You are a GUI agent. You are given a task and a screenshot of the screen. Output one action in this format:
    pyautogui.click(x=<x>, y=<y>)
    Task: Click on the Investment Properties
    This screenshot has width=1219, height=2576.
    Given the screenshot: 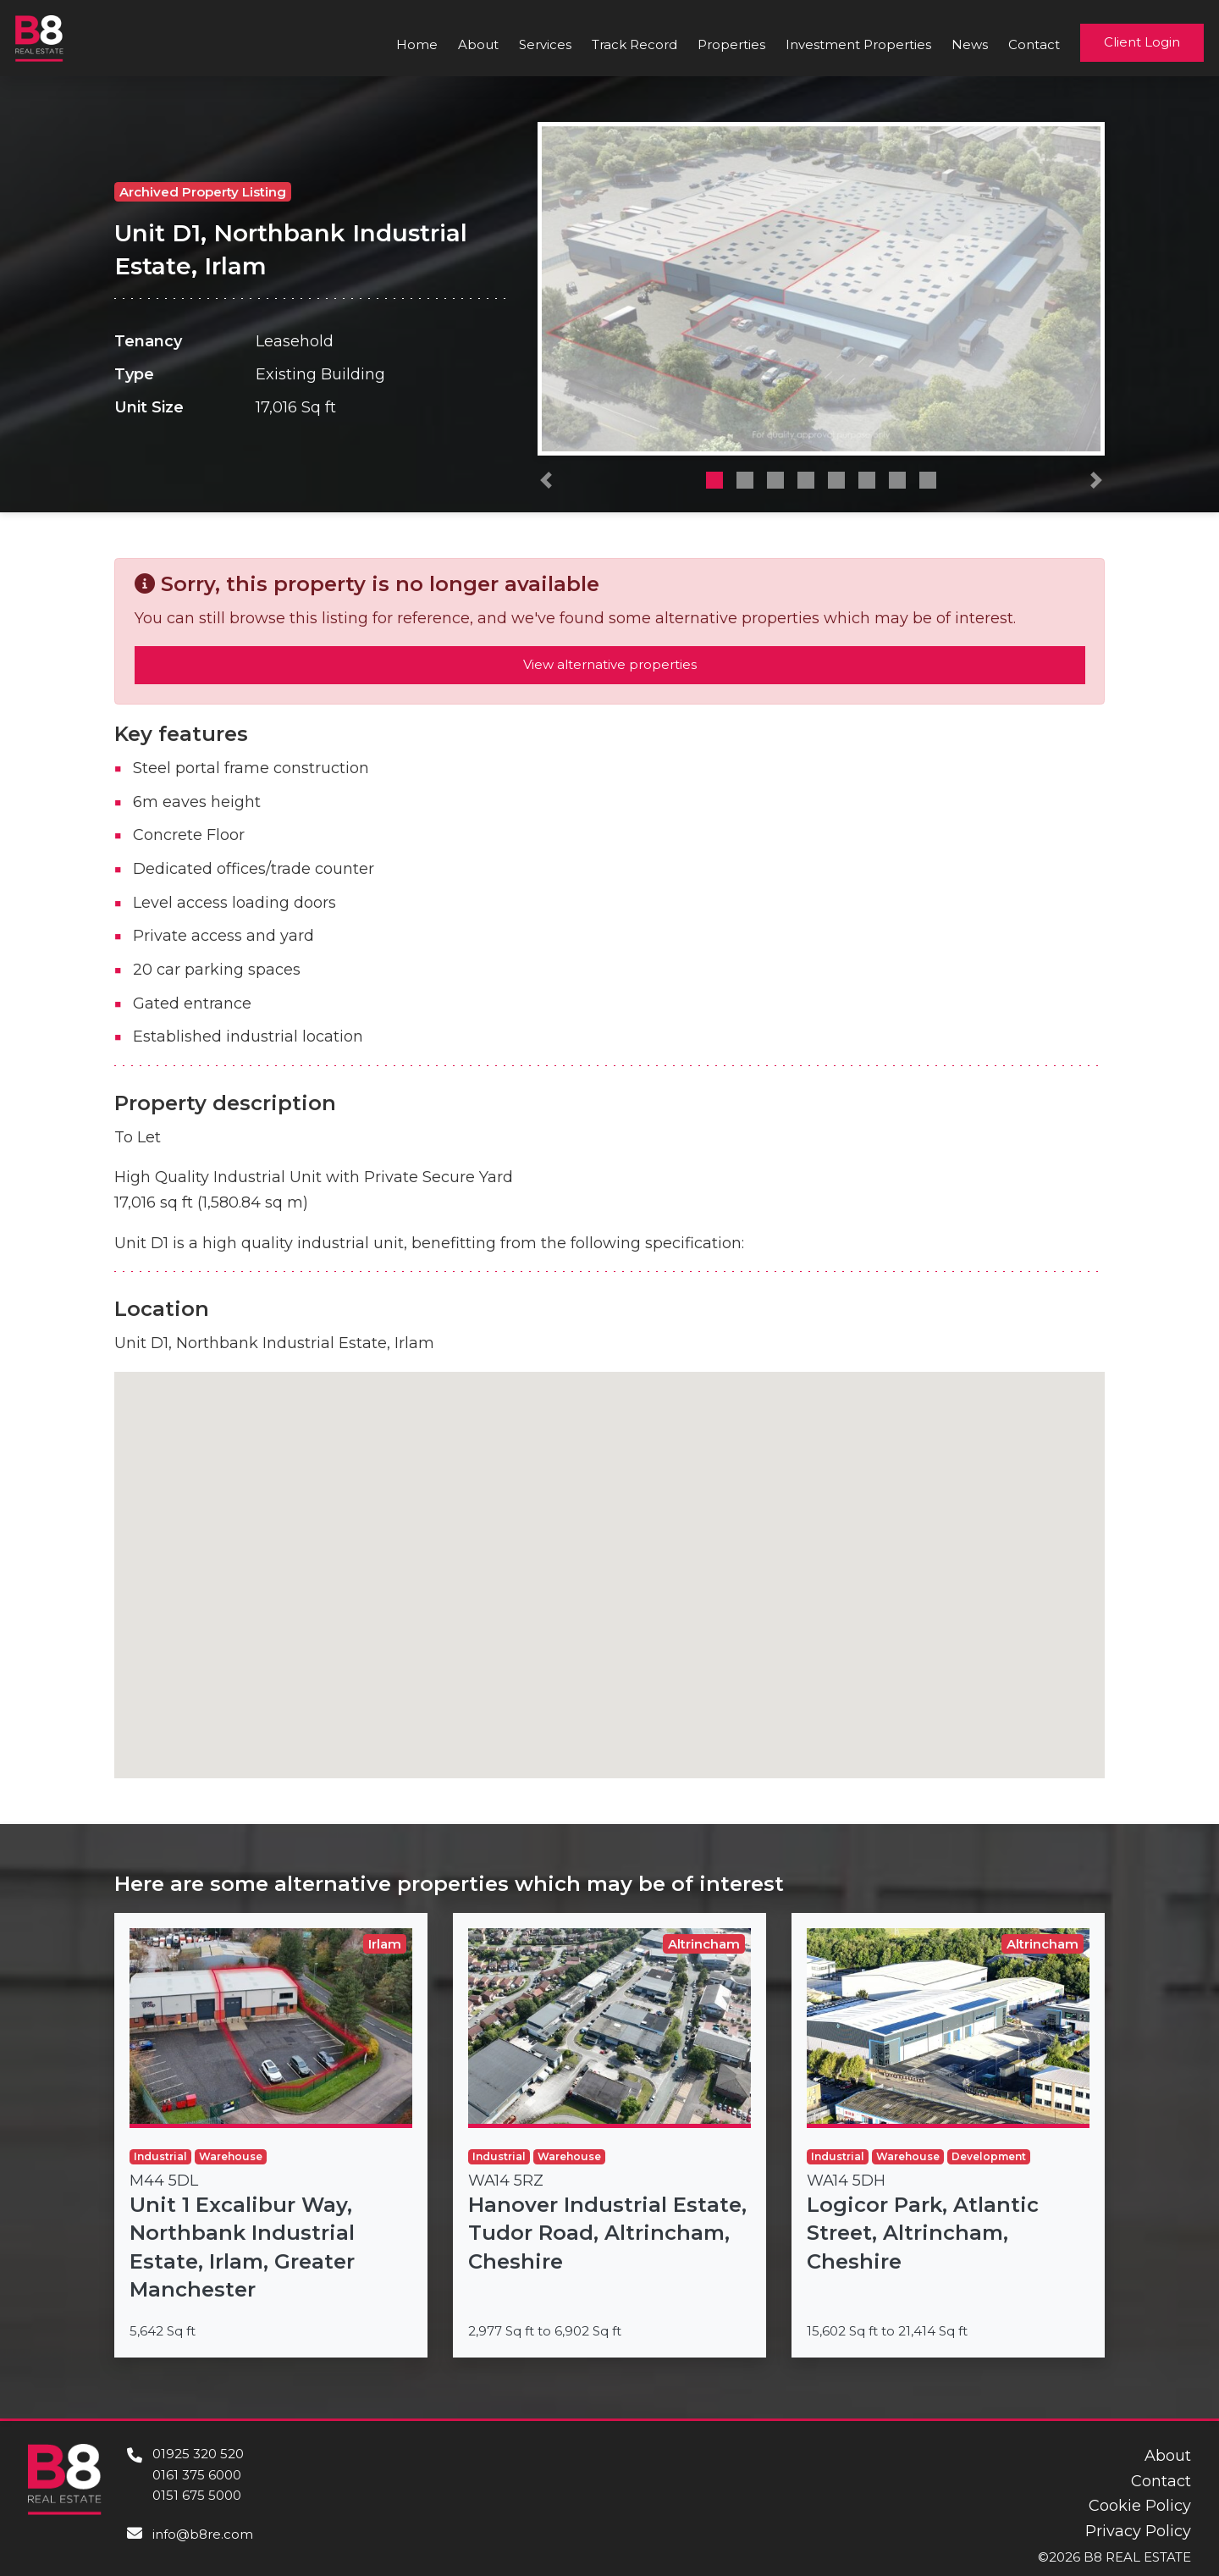 What is the action you would take?
    pyautogui.click(x=858, y=44)
    